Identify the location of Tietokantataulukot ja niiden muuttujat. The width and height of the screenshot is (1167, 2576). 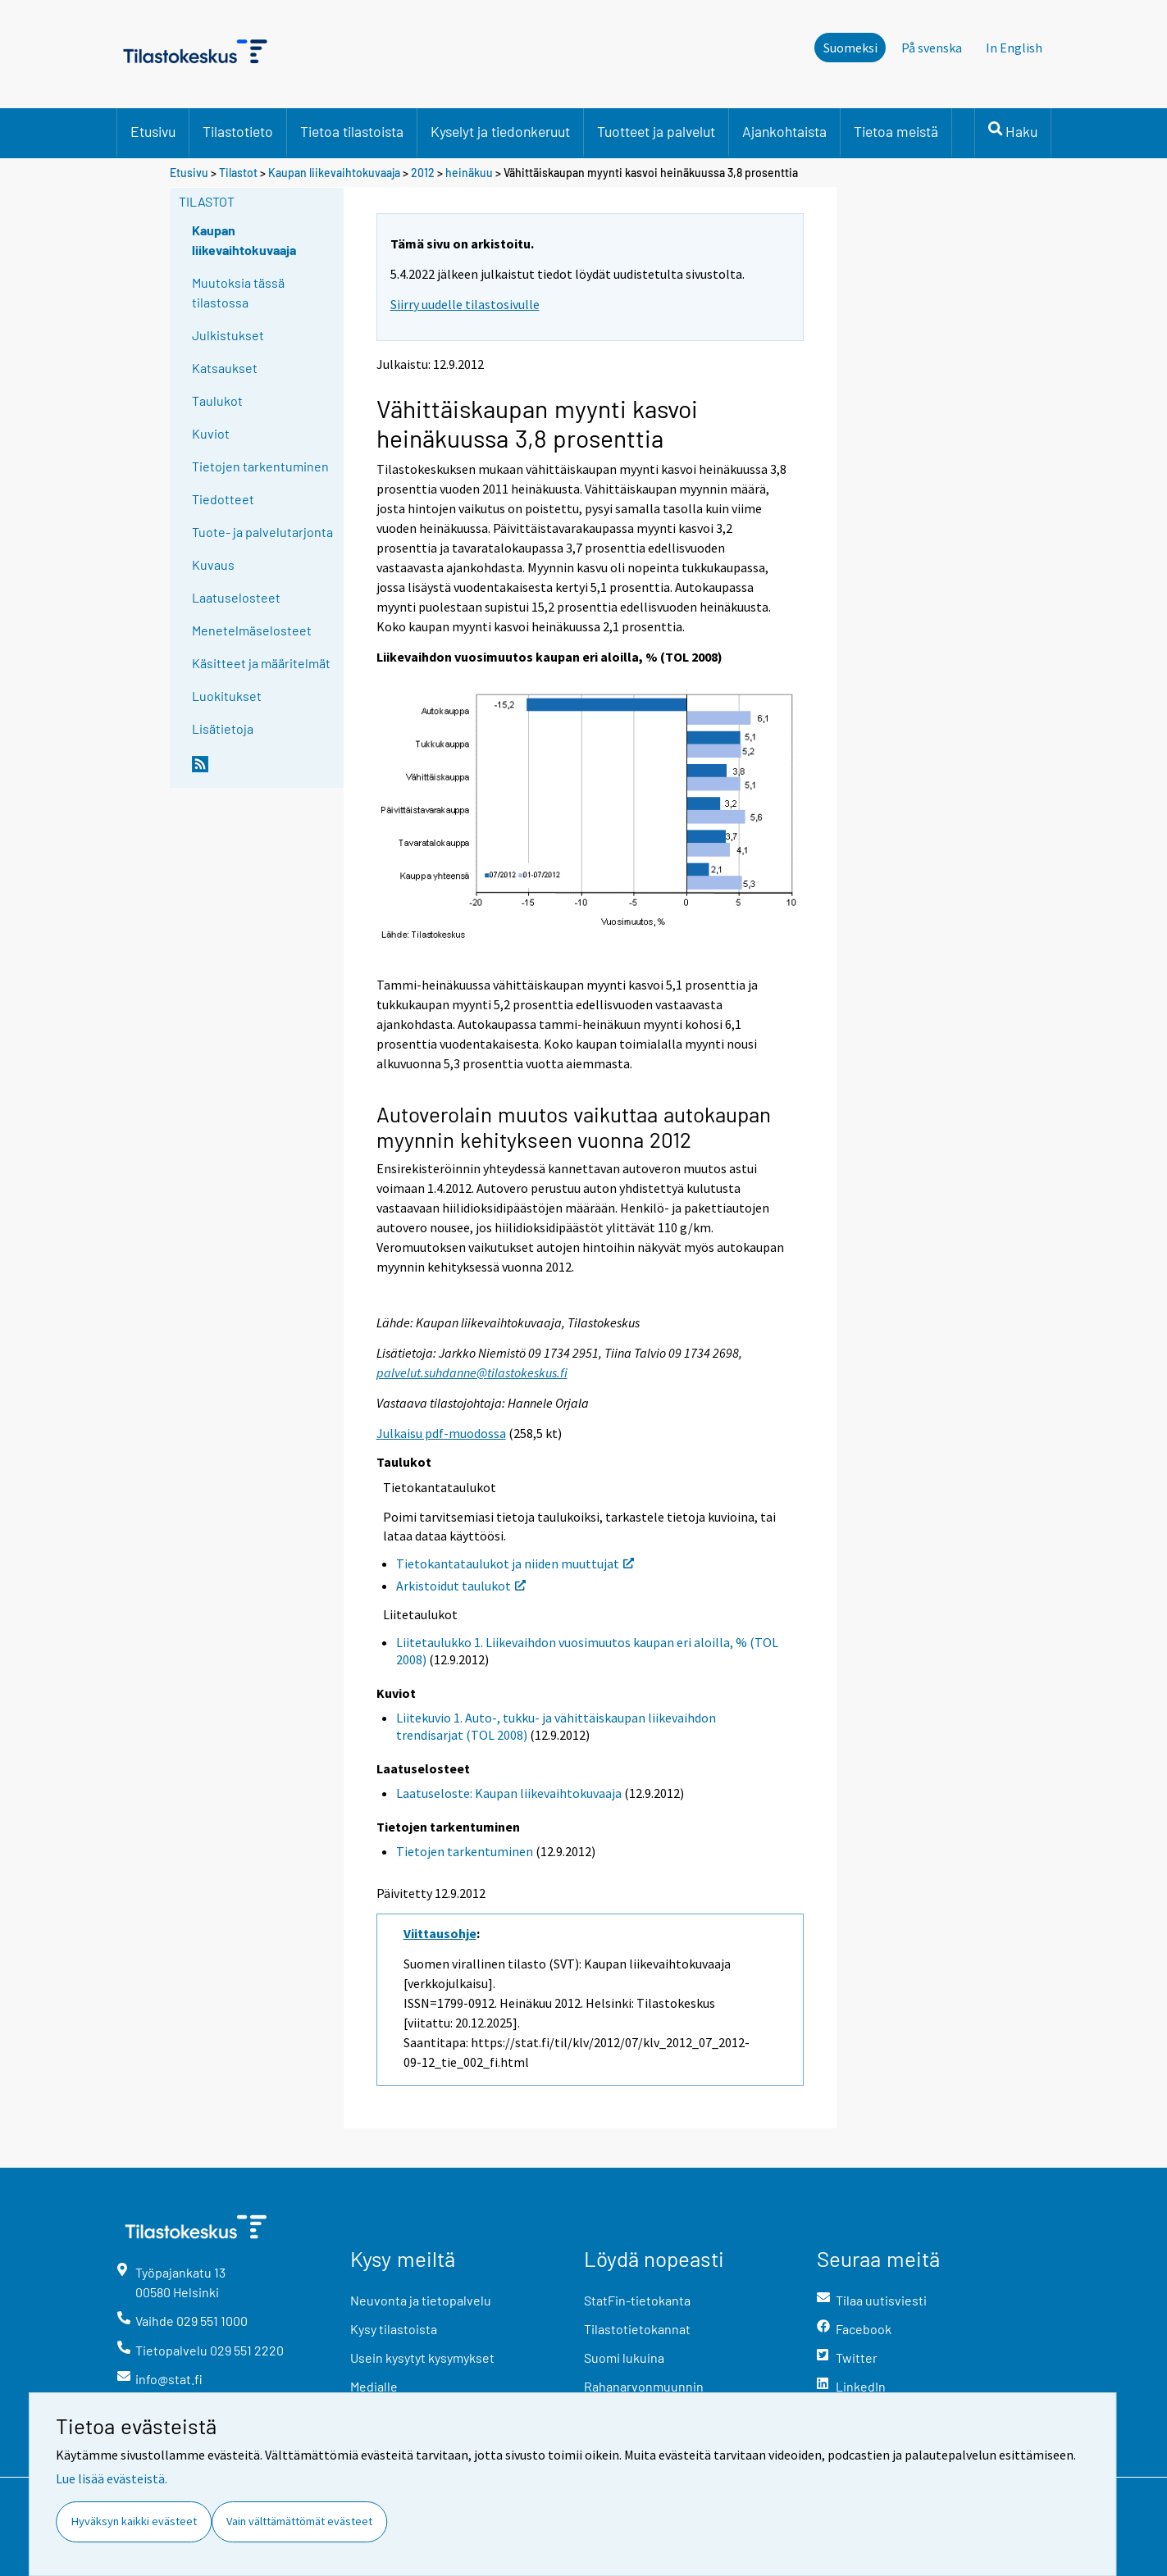
(515, 1563).